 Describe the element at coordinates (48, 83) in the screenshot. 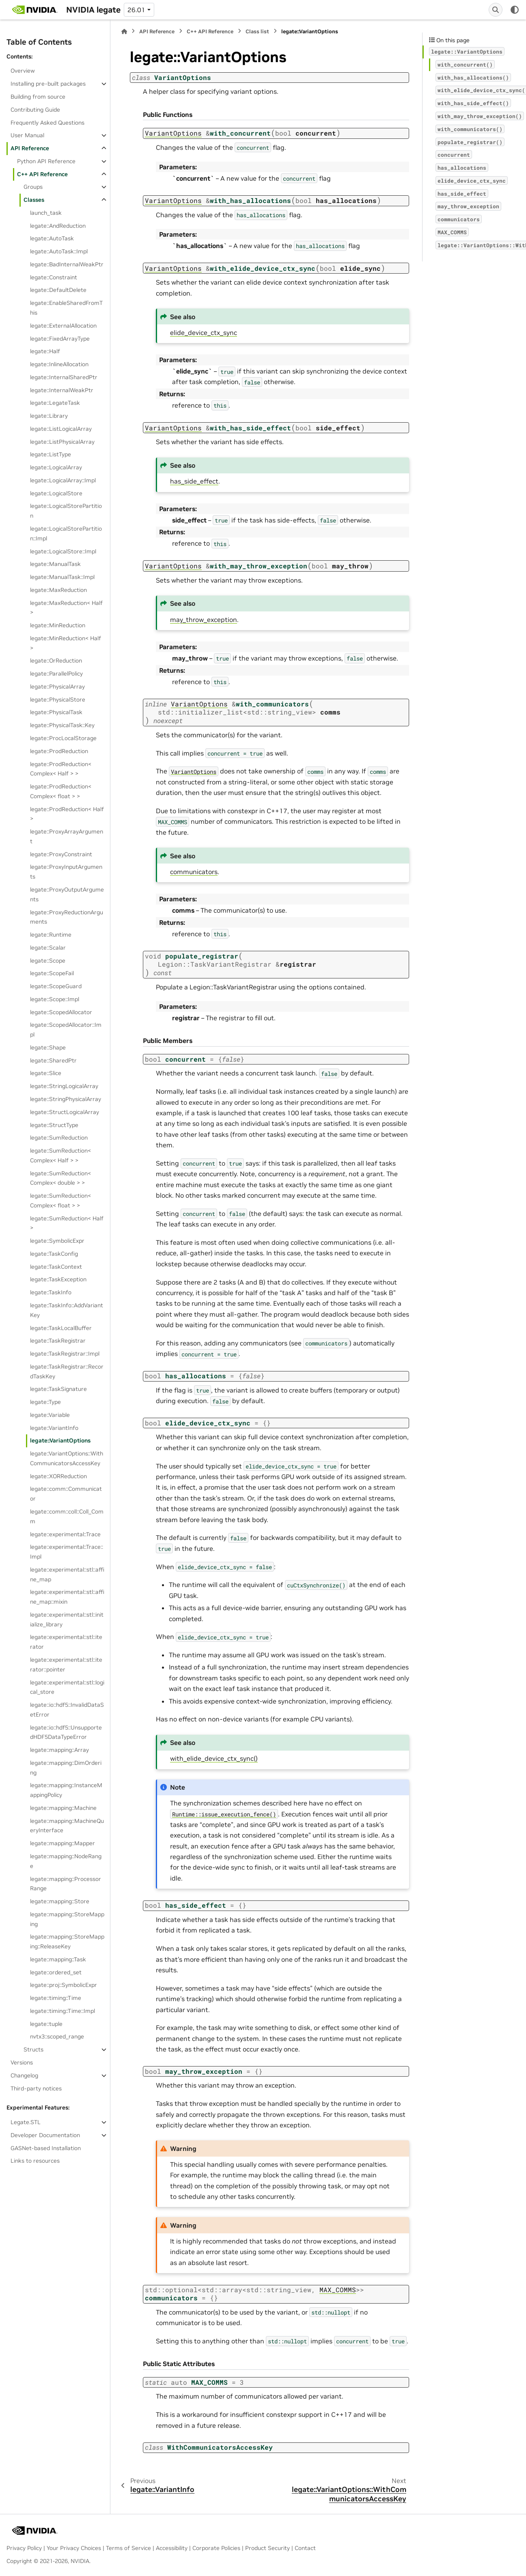

I see `Installing pre-built packages` at that location.